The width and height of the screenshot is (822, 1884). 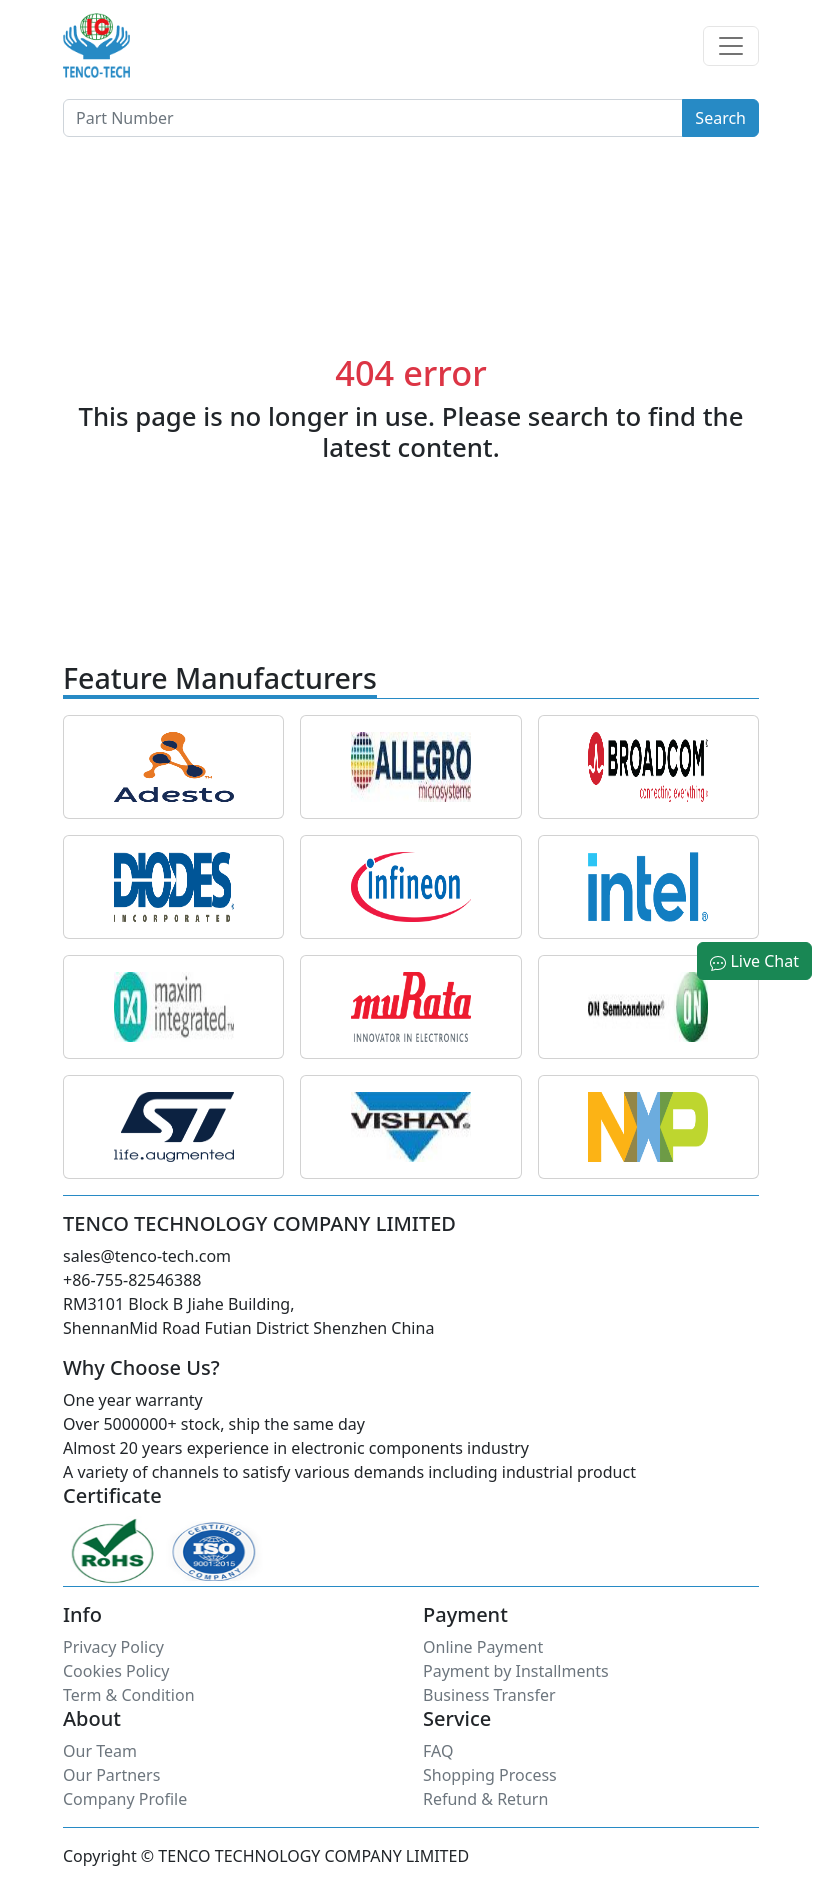 I want to click on Business Transfer, so click(x=489, y=1695).